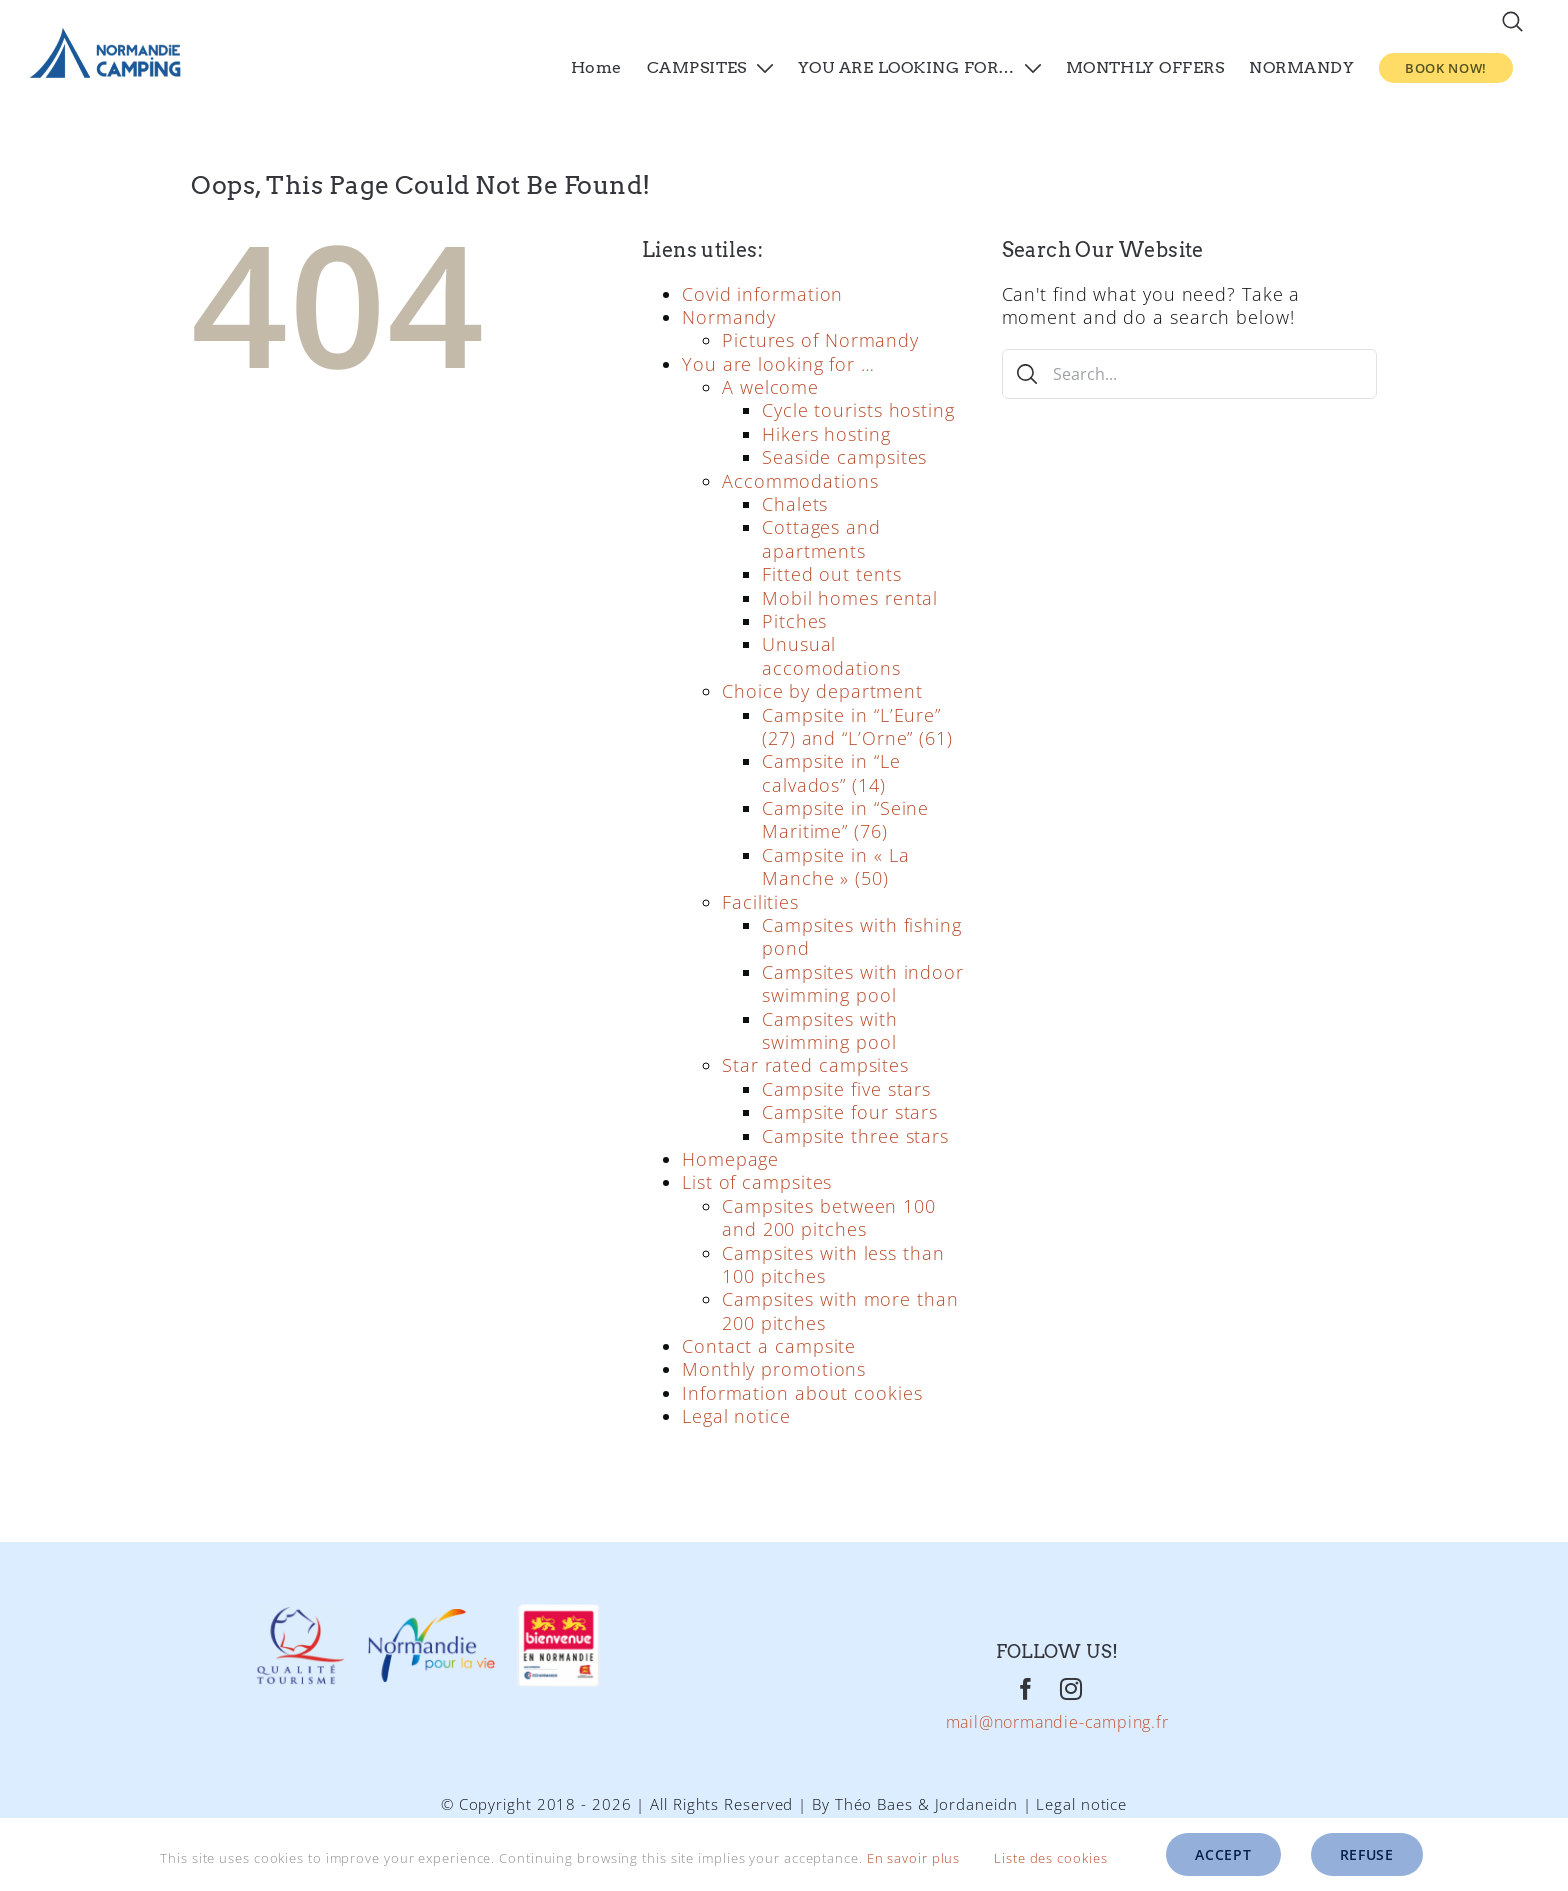  Describe the element at coordinates (1057, 1722) in the screenshot. I see `mail@normandie-camping.fr [Mail]` at that location.